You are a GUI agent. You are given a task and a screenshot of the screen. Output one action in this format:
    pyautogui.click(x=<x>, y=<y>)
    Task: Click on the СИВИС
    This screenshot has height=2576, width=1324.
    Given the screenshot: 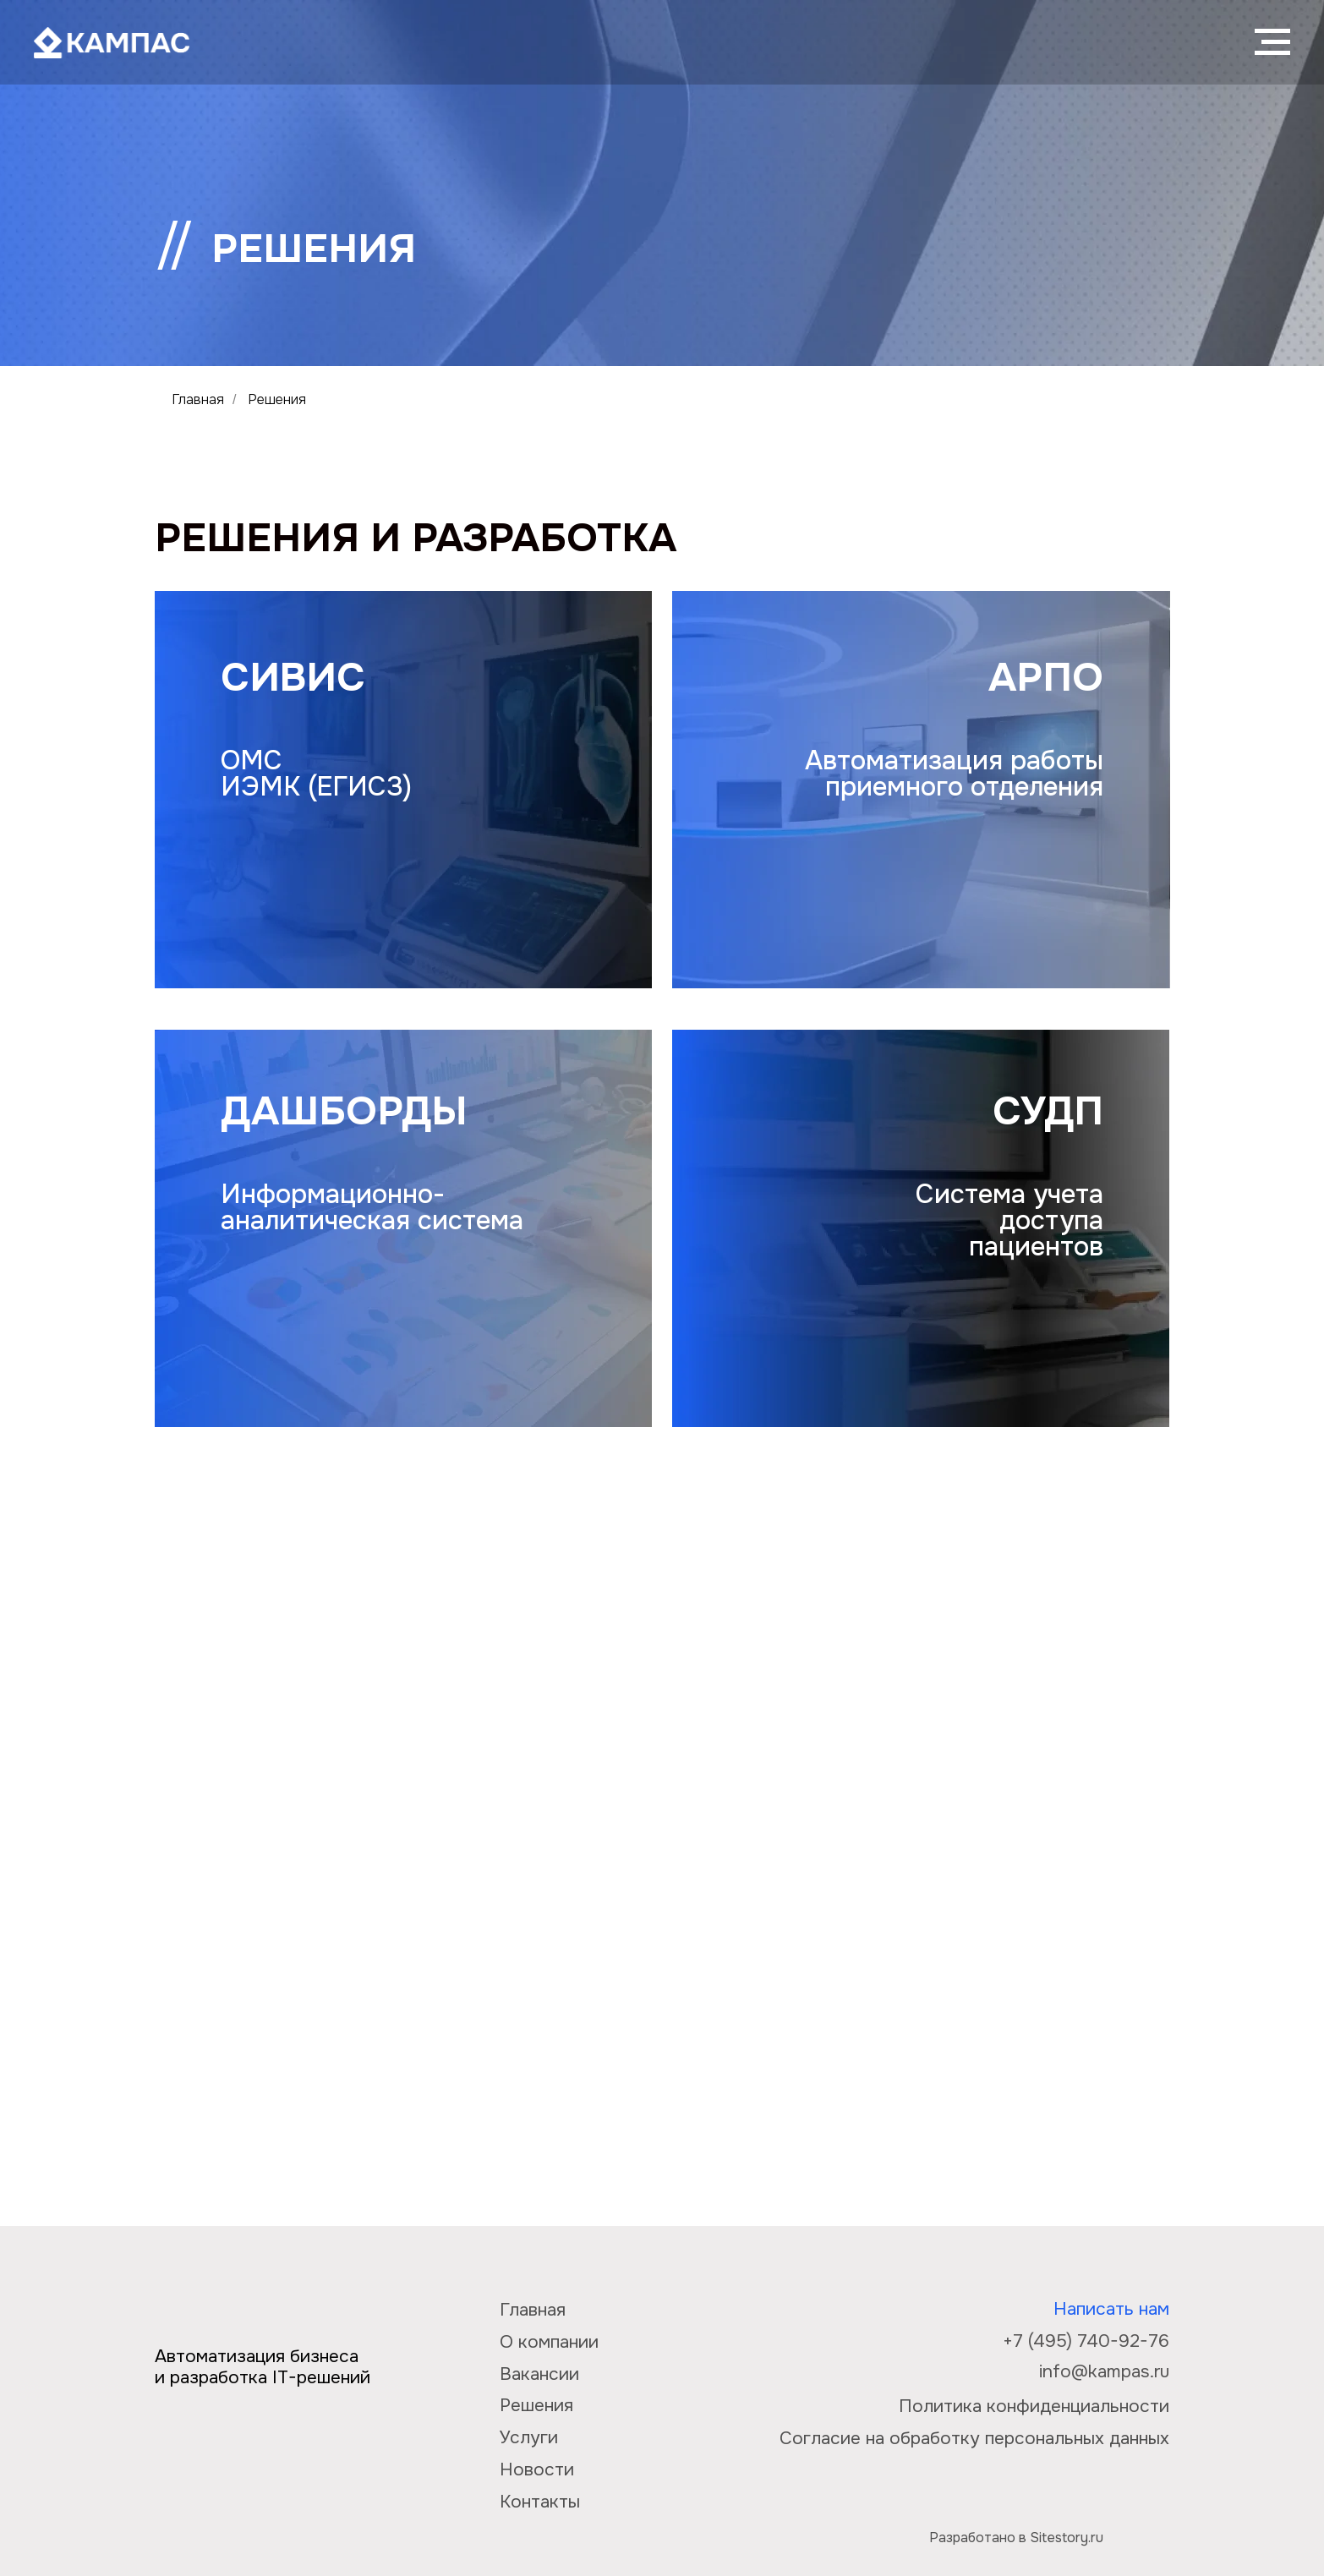 What is the action you would take?
    pyautogui.click(x=293, y=677)
    